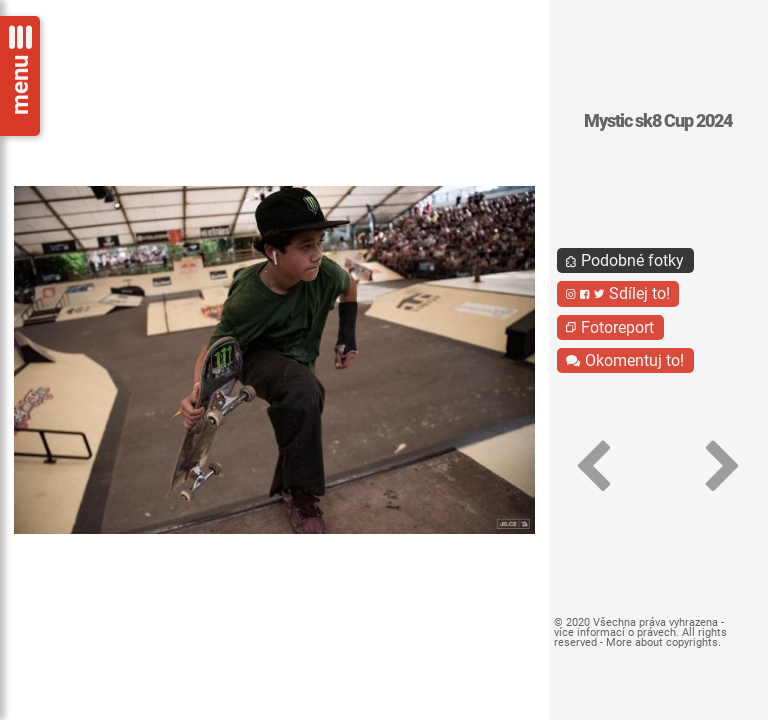 The height and width of the screenshot is (720, 768). I want to click on Mystic sk8 Cup 2024, so click(658, 121).